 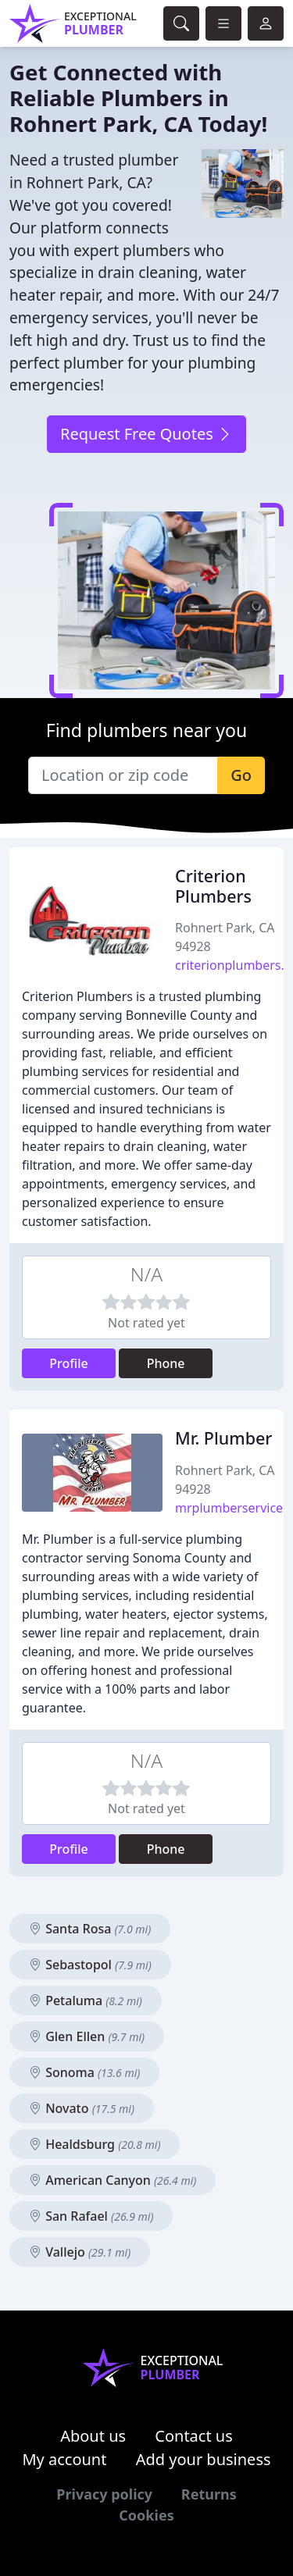 I want to click on Criterion Plumbers, so click(x=213, y=885).